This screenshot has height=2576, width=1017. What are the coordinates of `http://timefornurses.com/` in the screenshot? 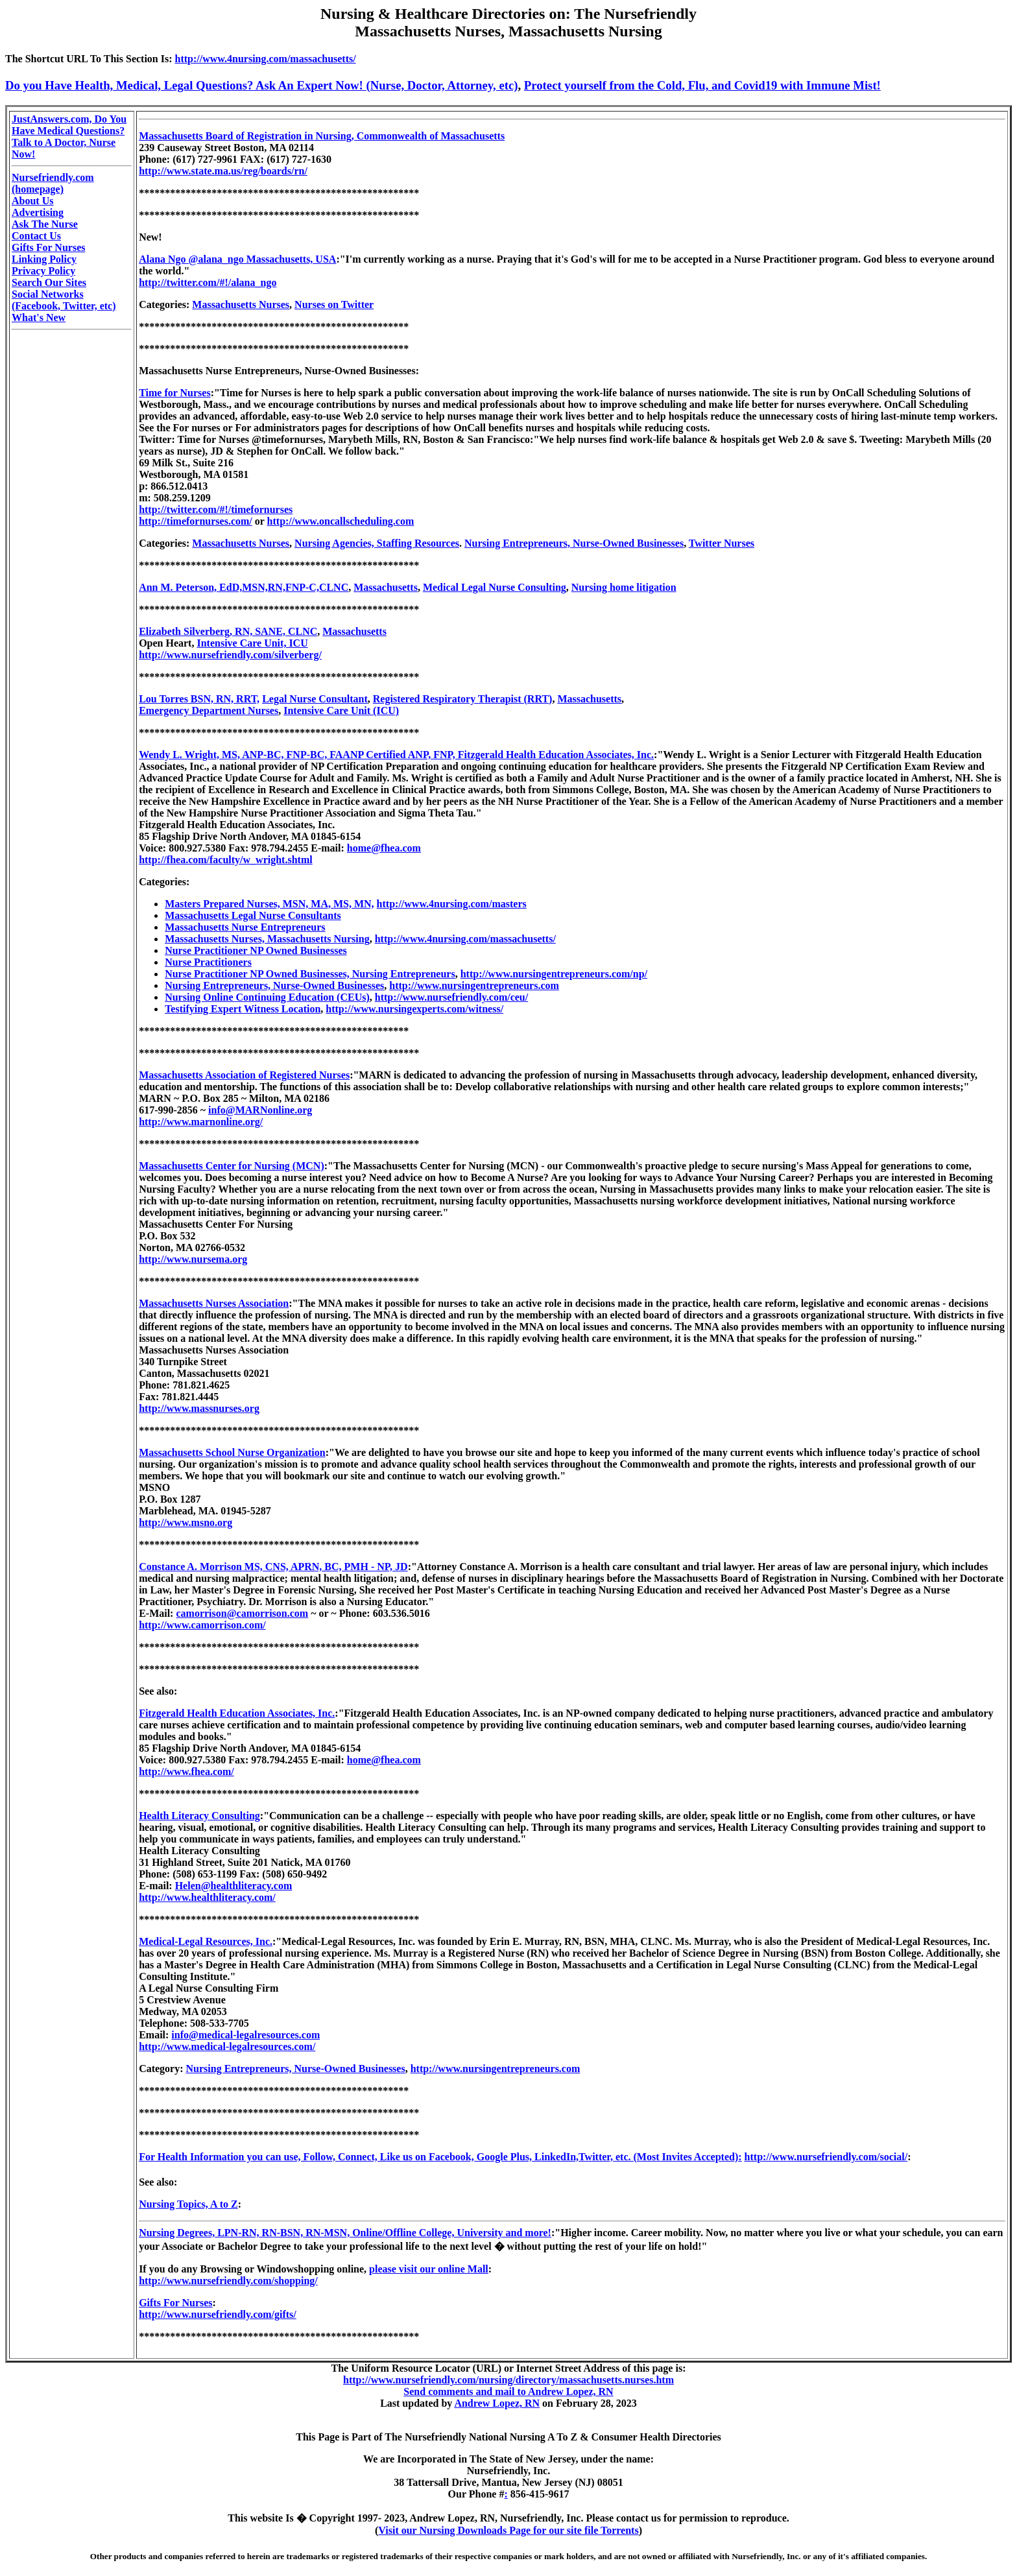 It's located at (195, 521).